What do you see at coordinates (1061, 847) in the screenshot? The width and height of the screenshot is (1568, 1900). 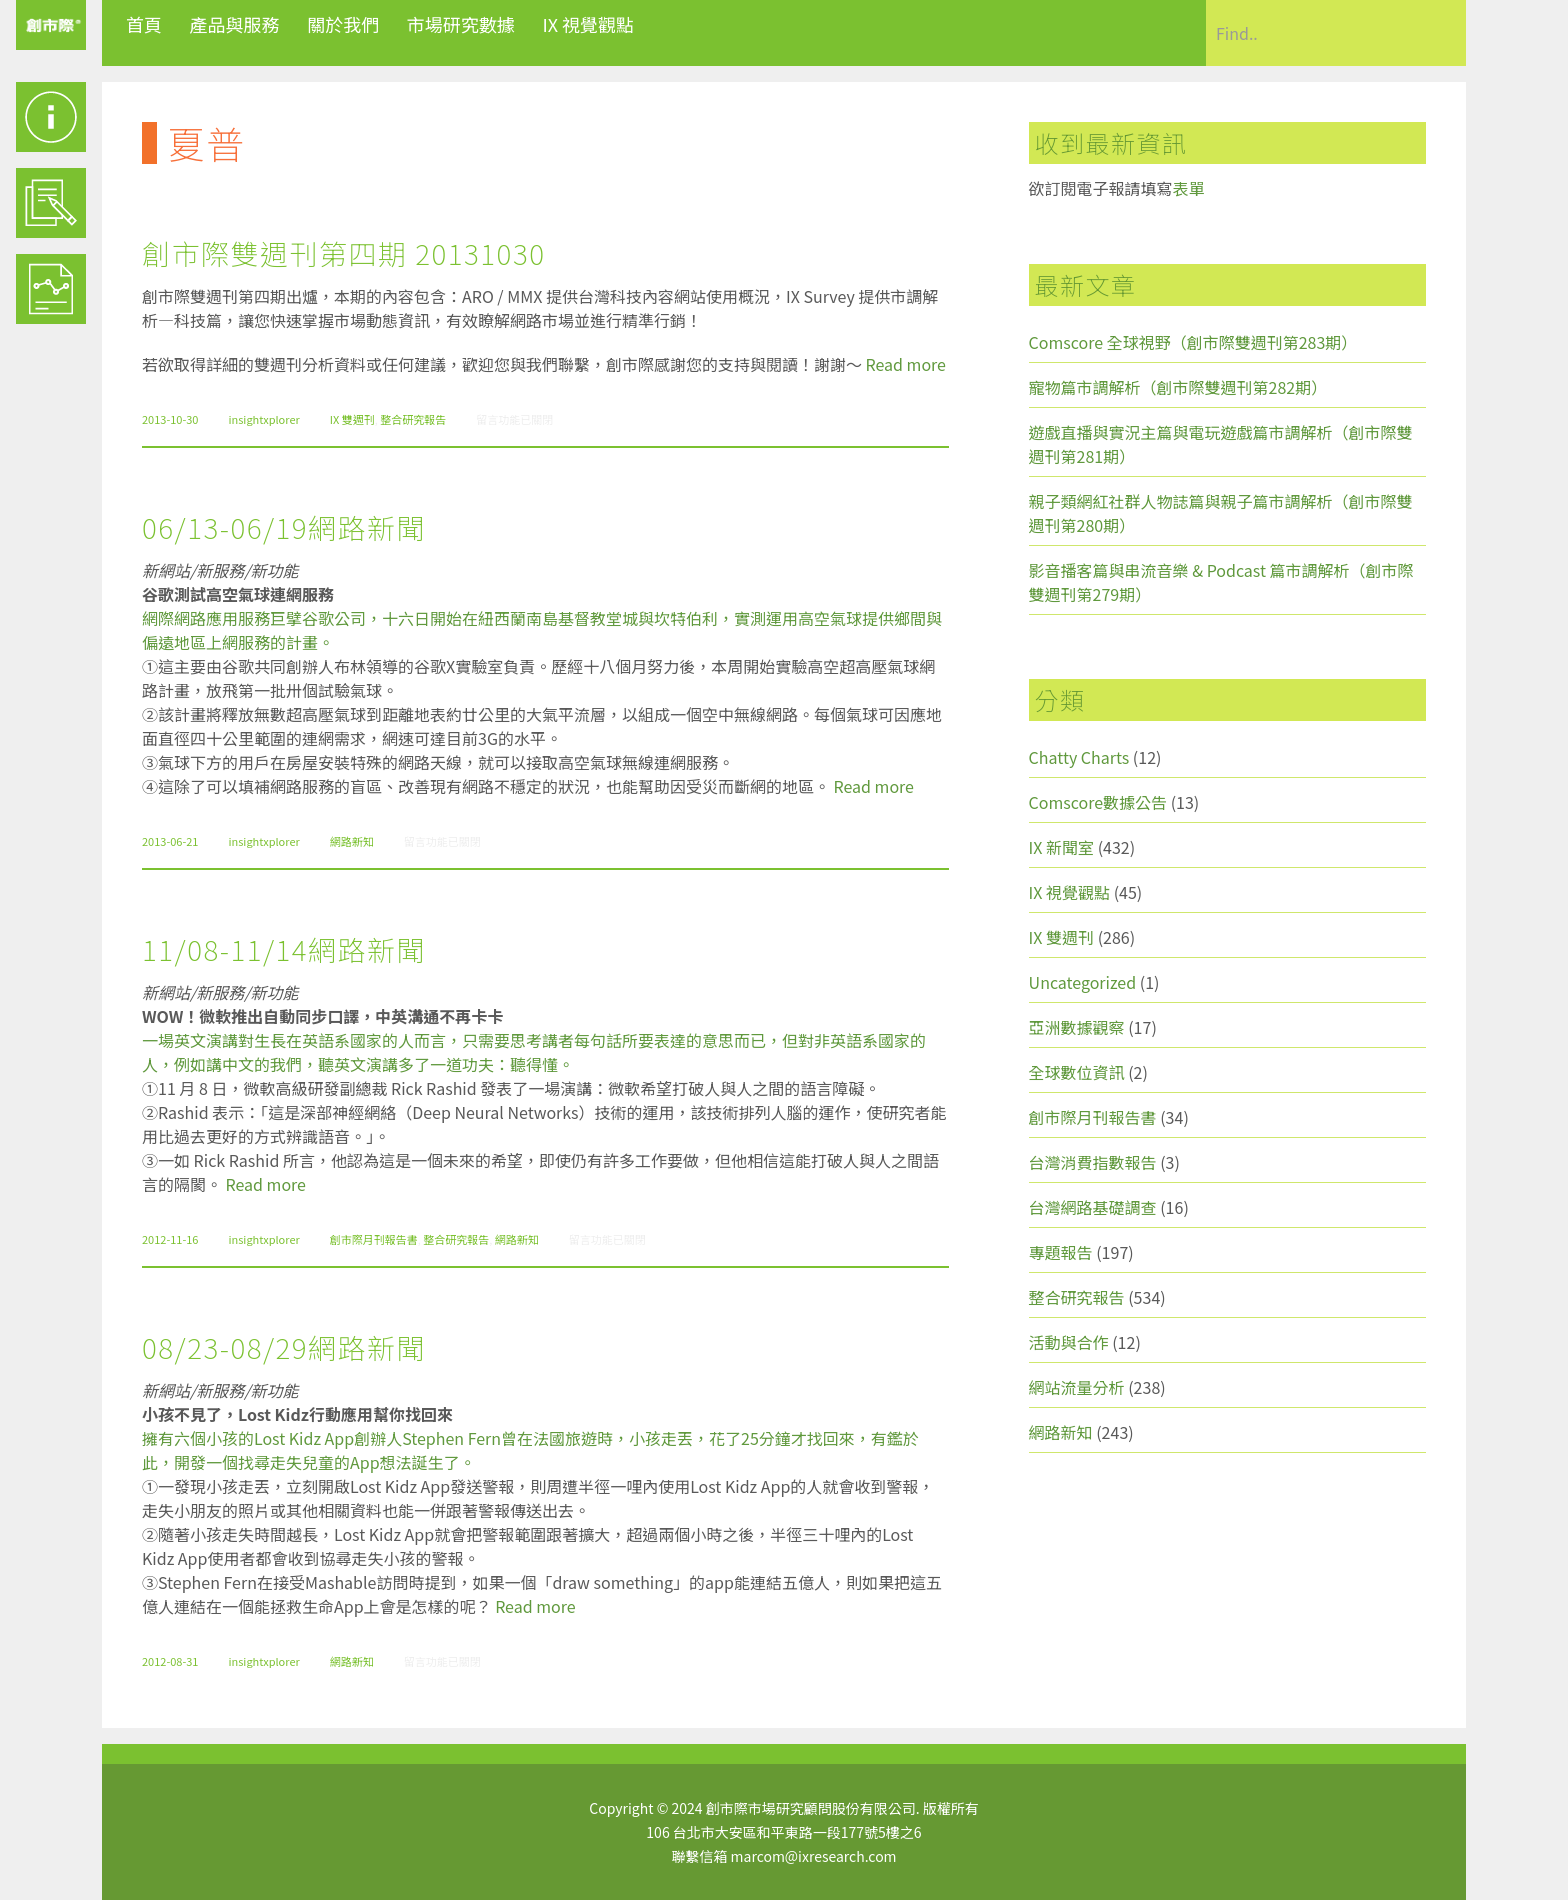 I see `IX 新聞室` at bounding box center [1061, 847].